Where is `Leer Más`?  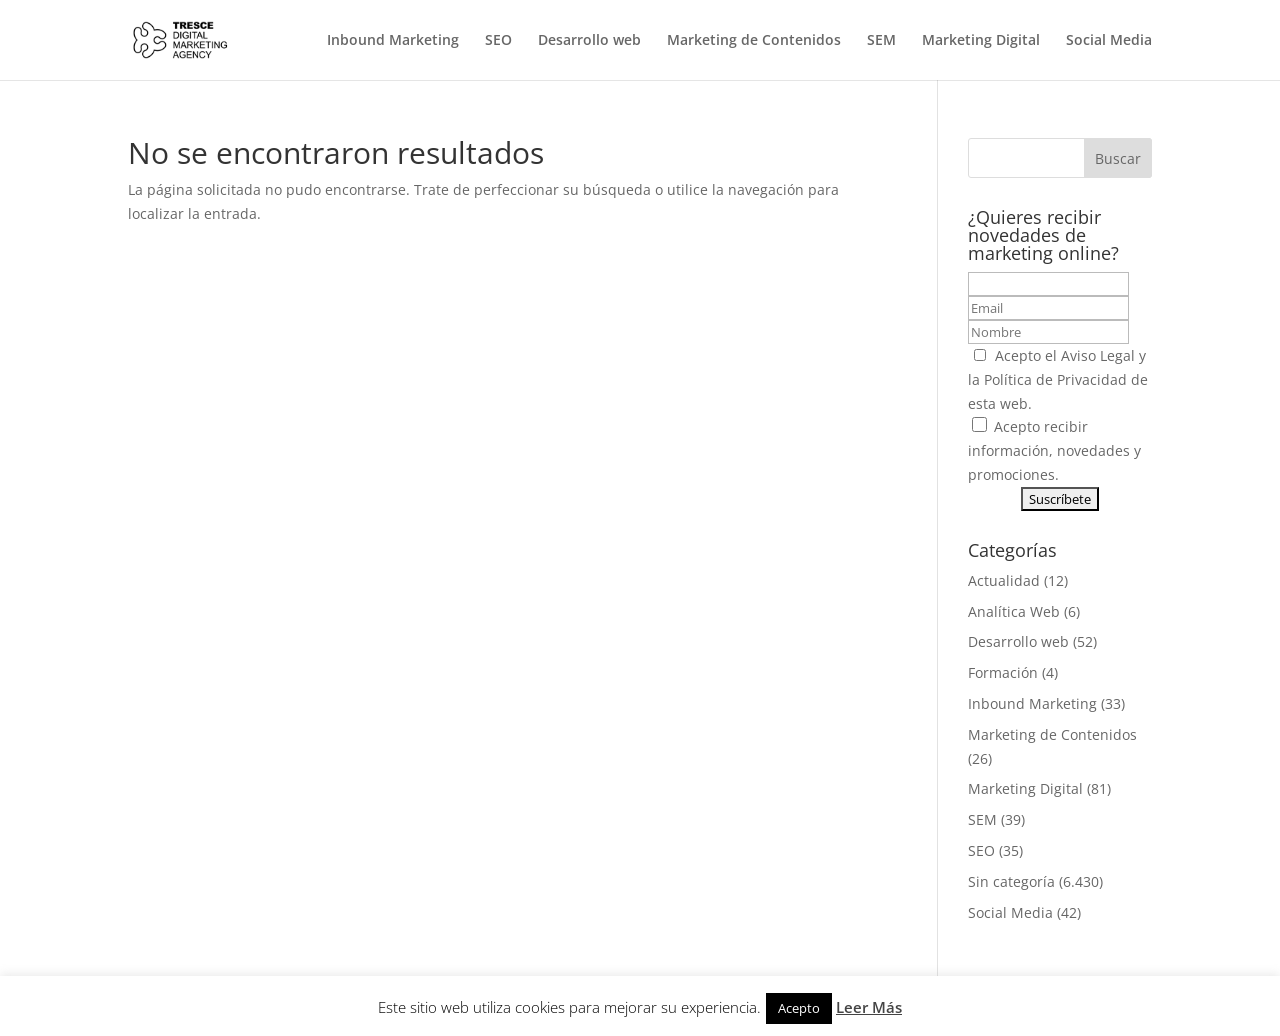
Leer Más is located at coordinates (869, 1007).